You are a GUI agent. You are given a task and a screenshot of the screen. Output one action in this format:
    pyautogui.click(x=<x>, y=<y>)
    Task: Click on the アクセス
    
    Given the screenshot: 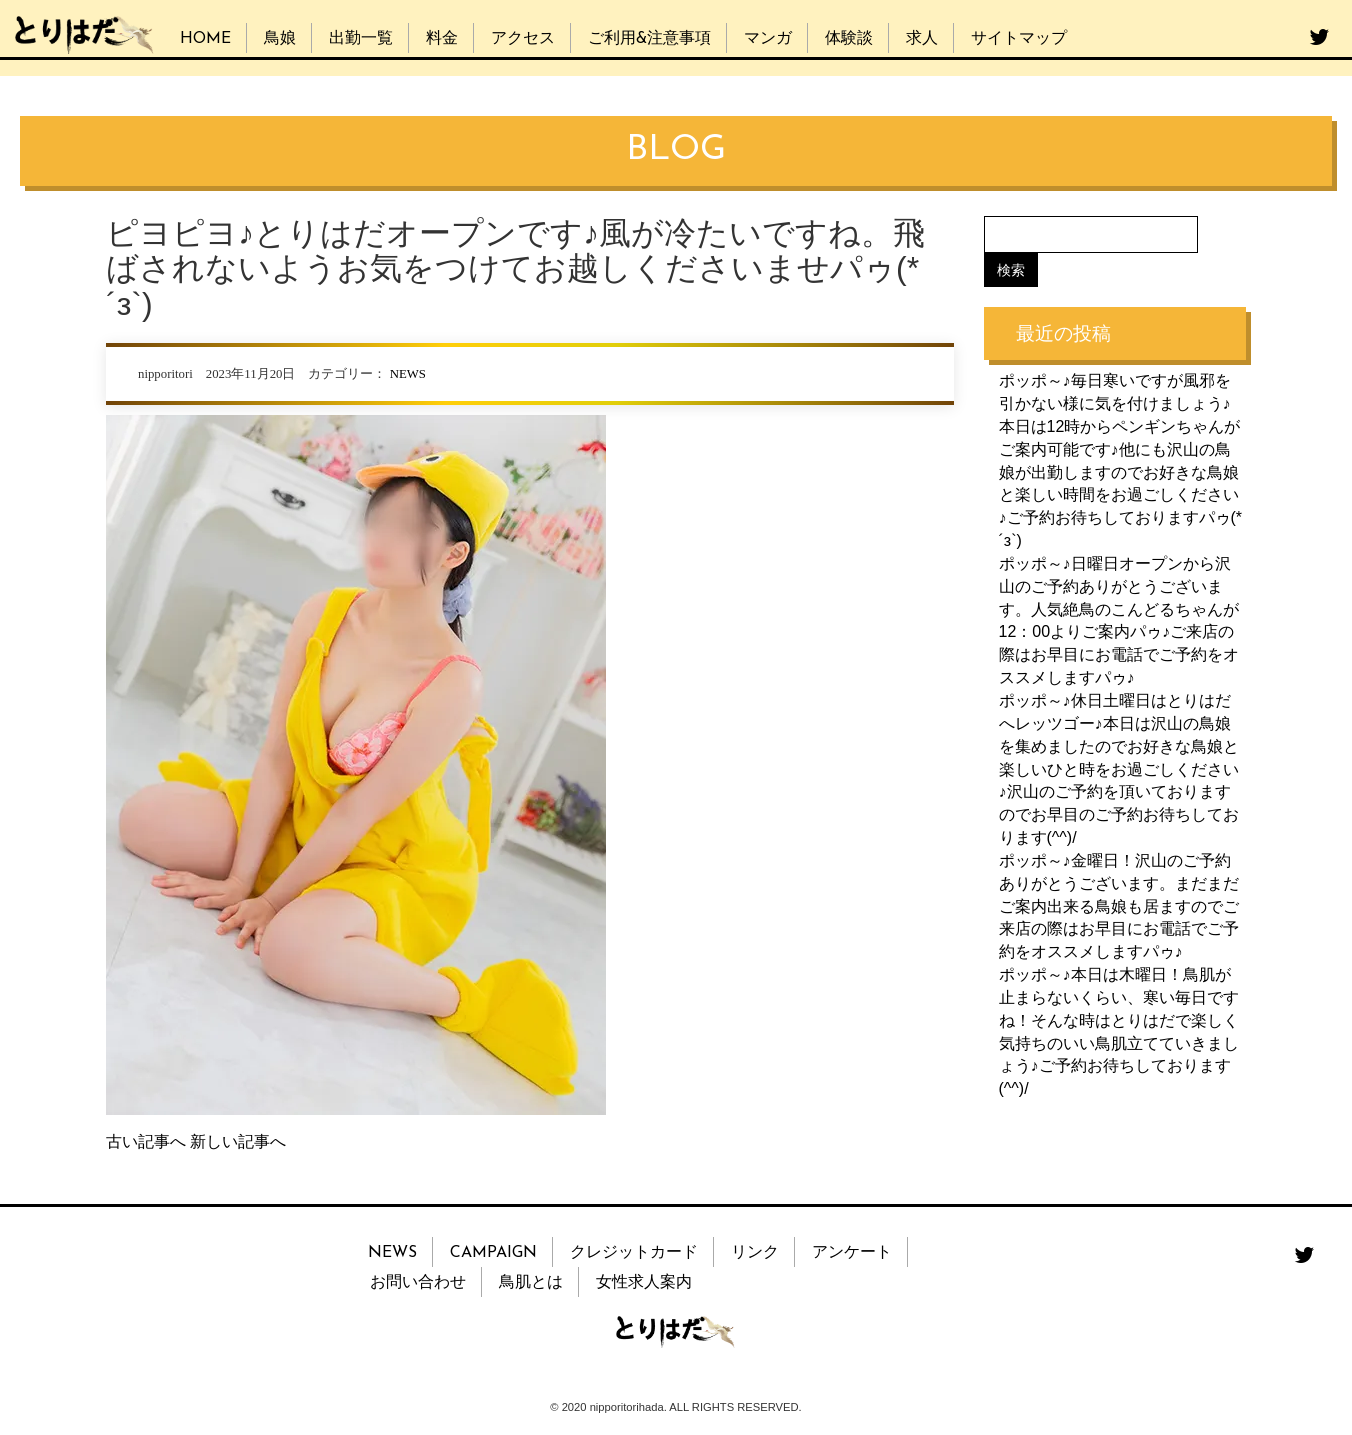 What is the action you would take?
    pyautogui.click(x=523, y=39)
    